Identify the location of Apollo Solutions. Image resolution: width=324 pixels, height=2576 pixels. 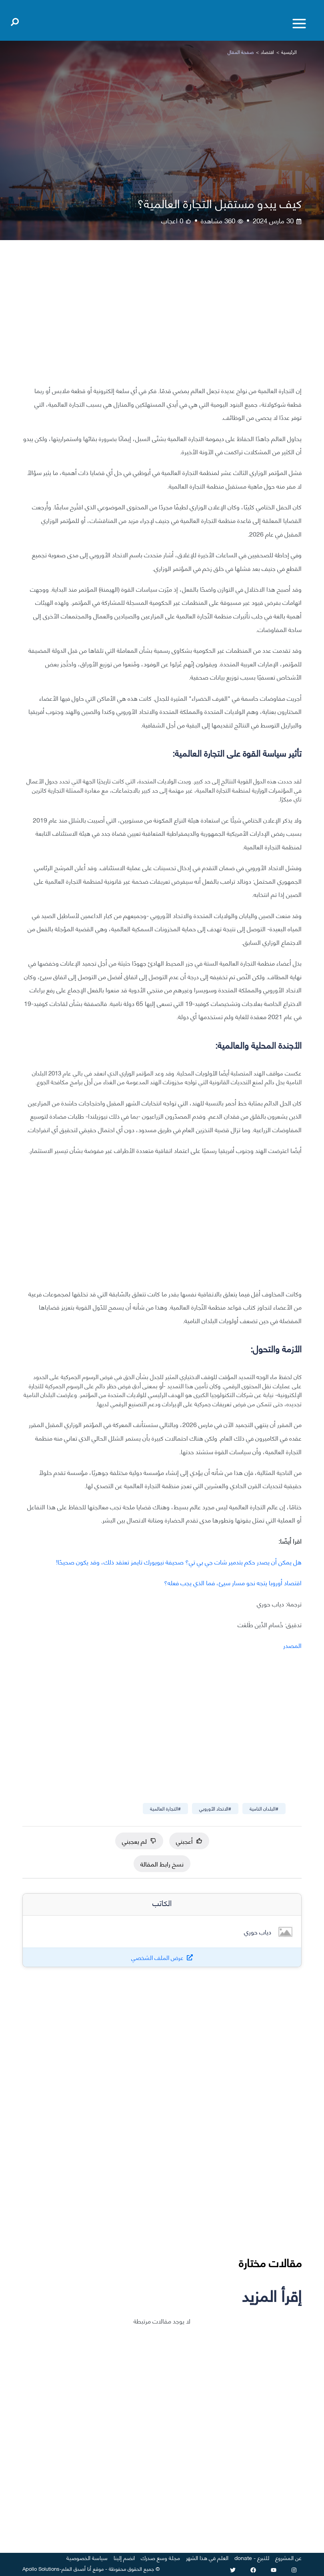
(41, 2568).